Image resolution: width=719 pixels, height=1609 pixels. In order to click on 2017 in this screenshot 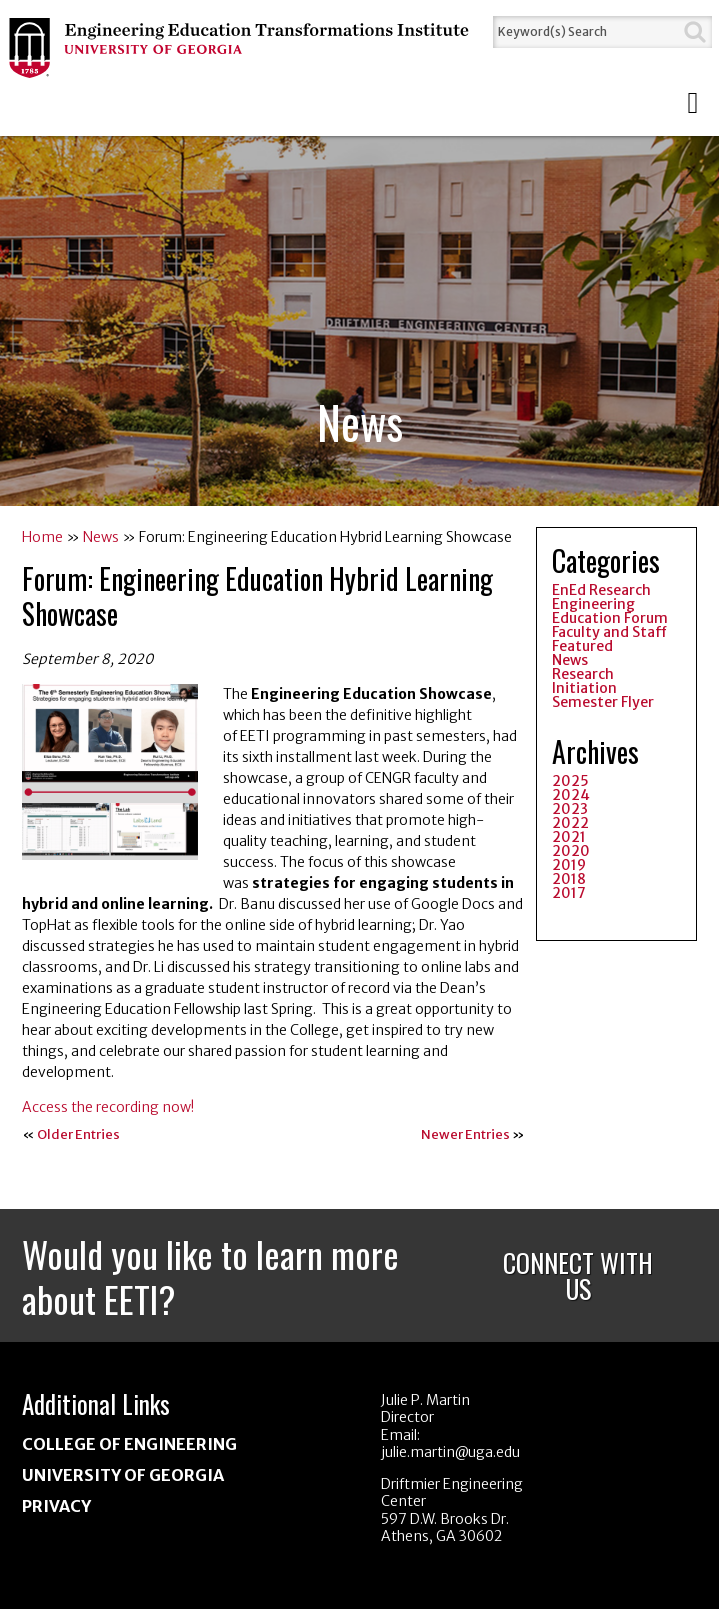, I will do `click(569, 893)`.